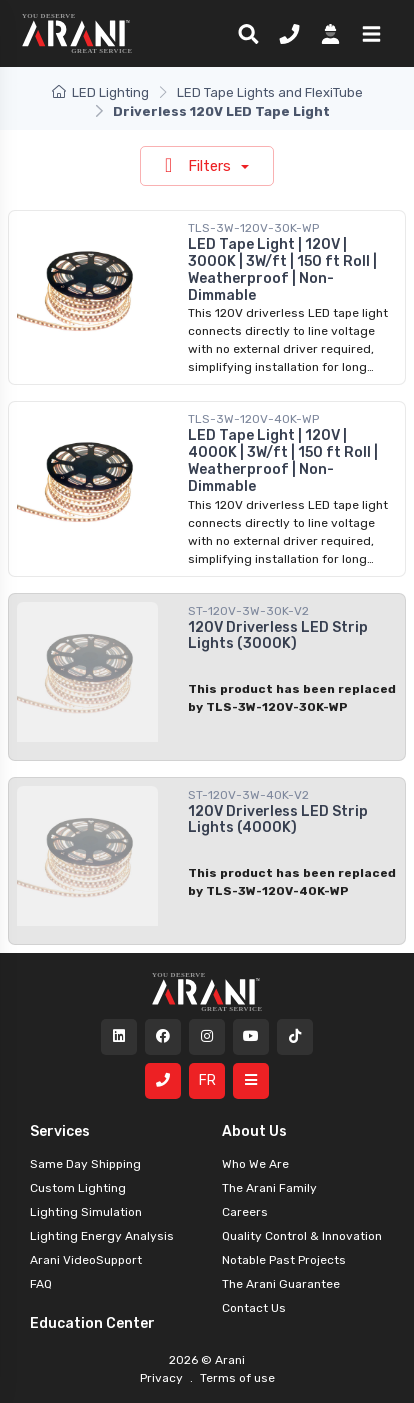  Describe the element at coordinates (270, 92) in the screenshot. I see `LED Tape Lights and FlexiTube` at that location.